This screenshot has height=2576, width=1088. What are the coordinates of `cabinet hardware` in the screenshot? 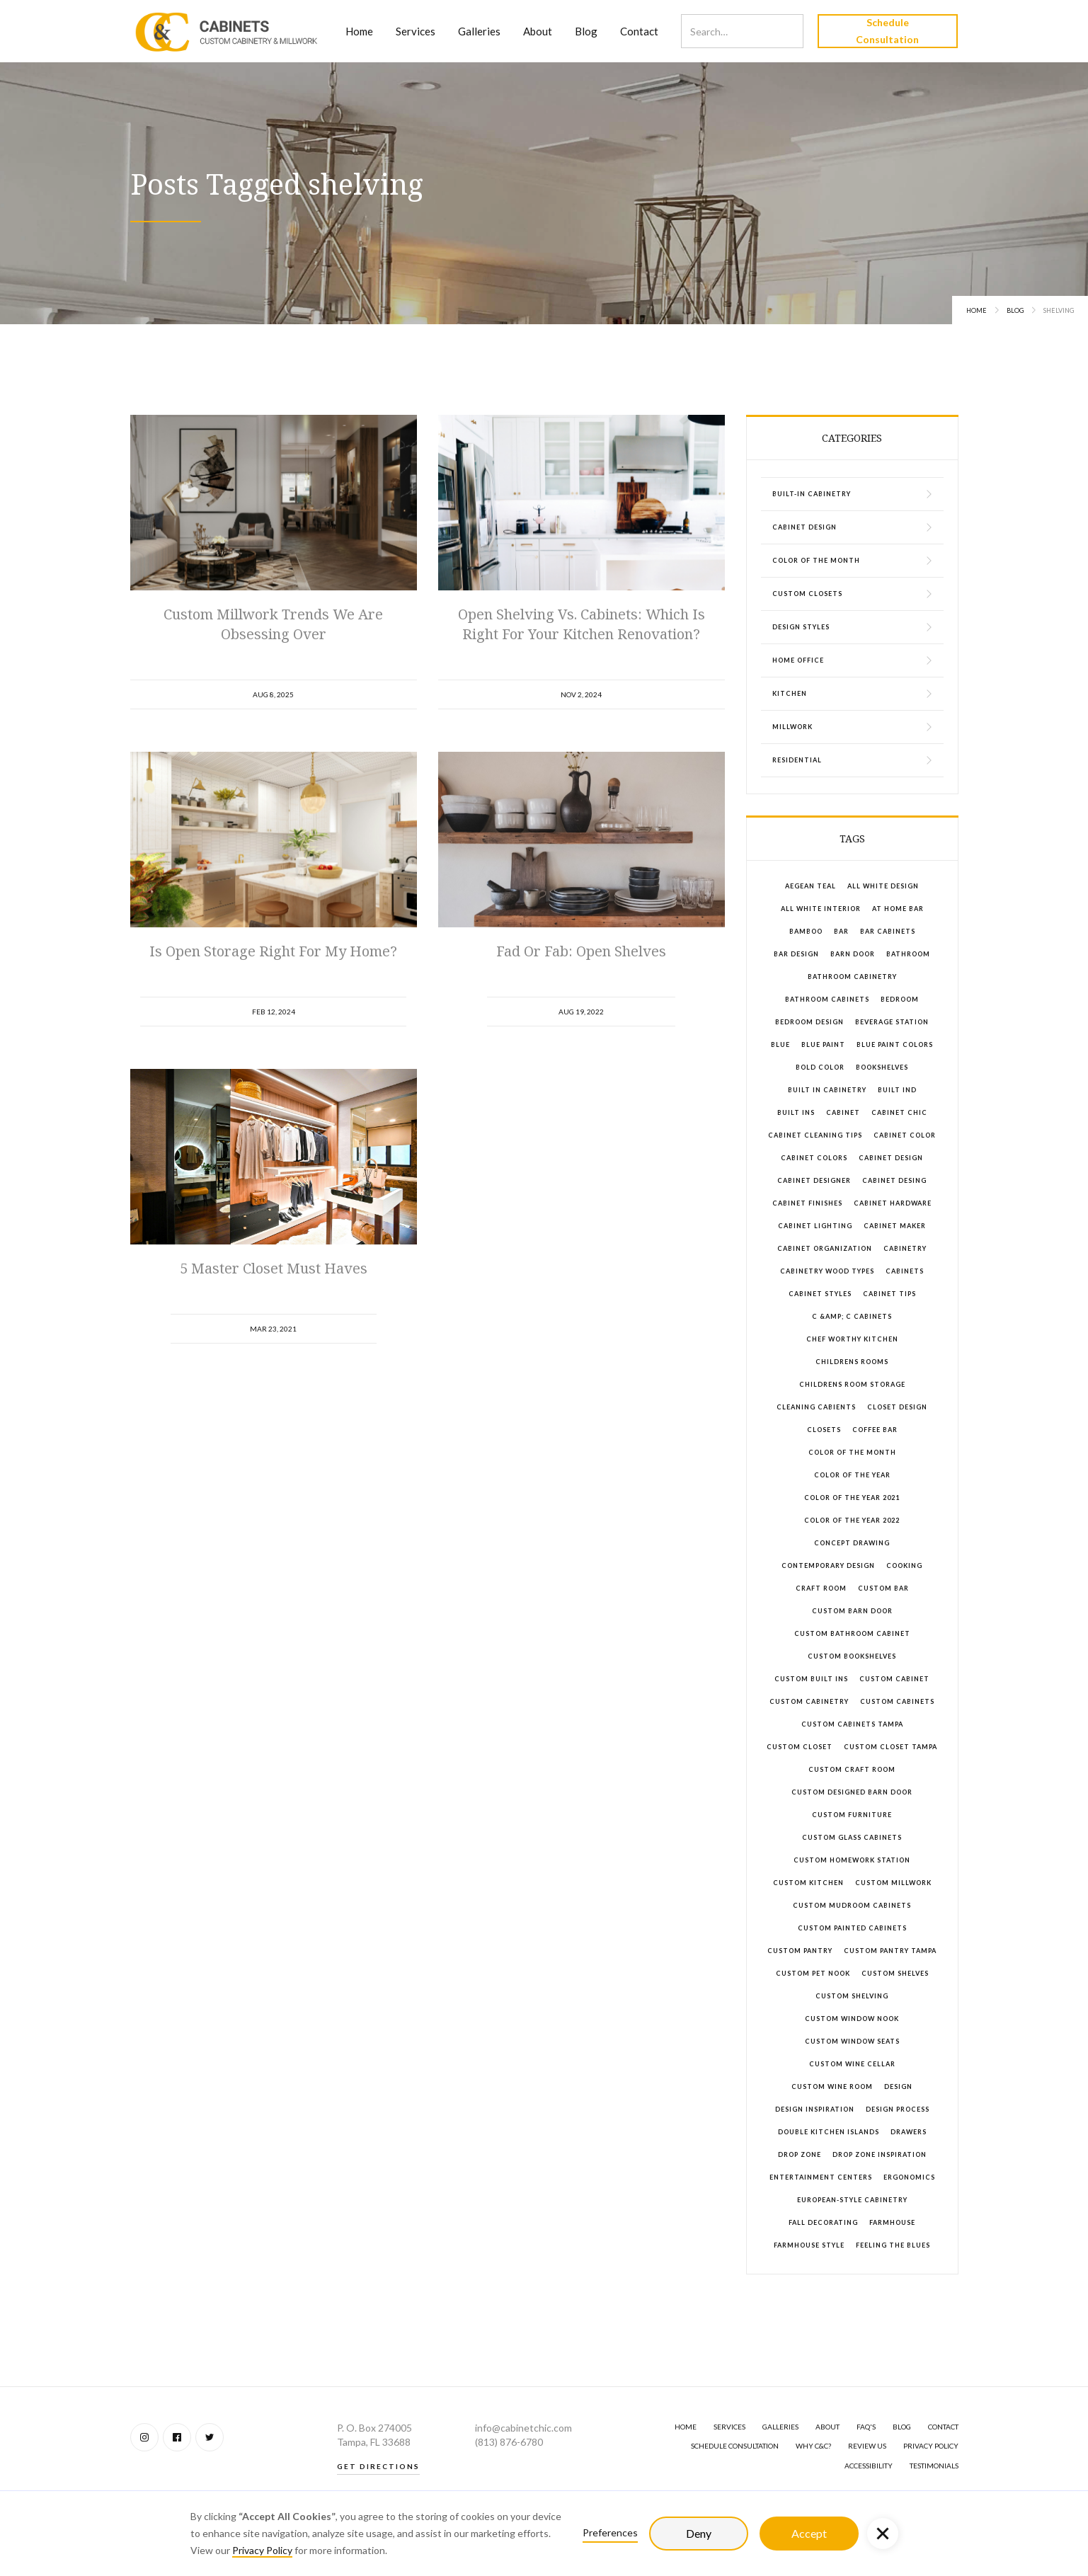 It's located at (893, 1203).